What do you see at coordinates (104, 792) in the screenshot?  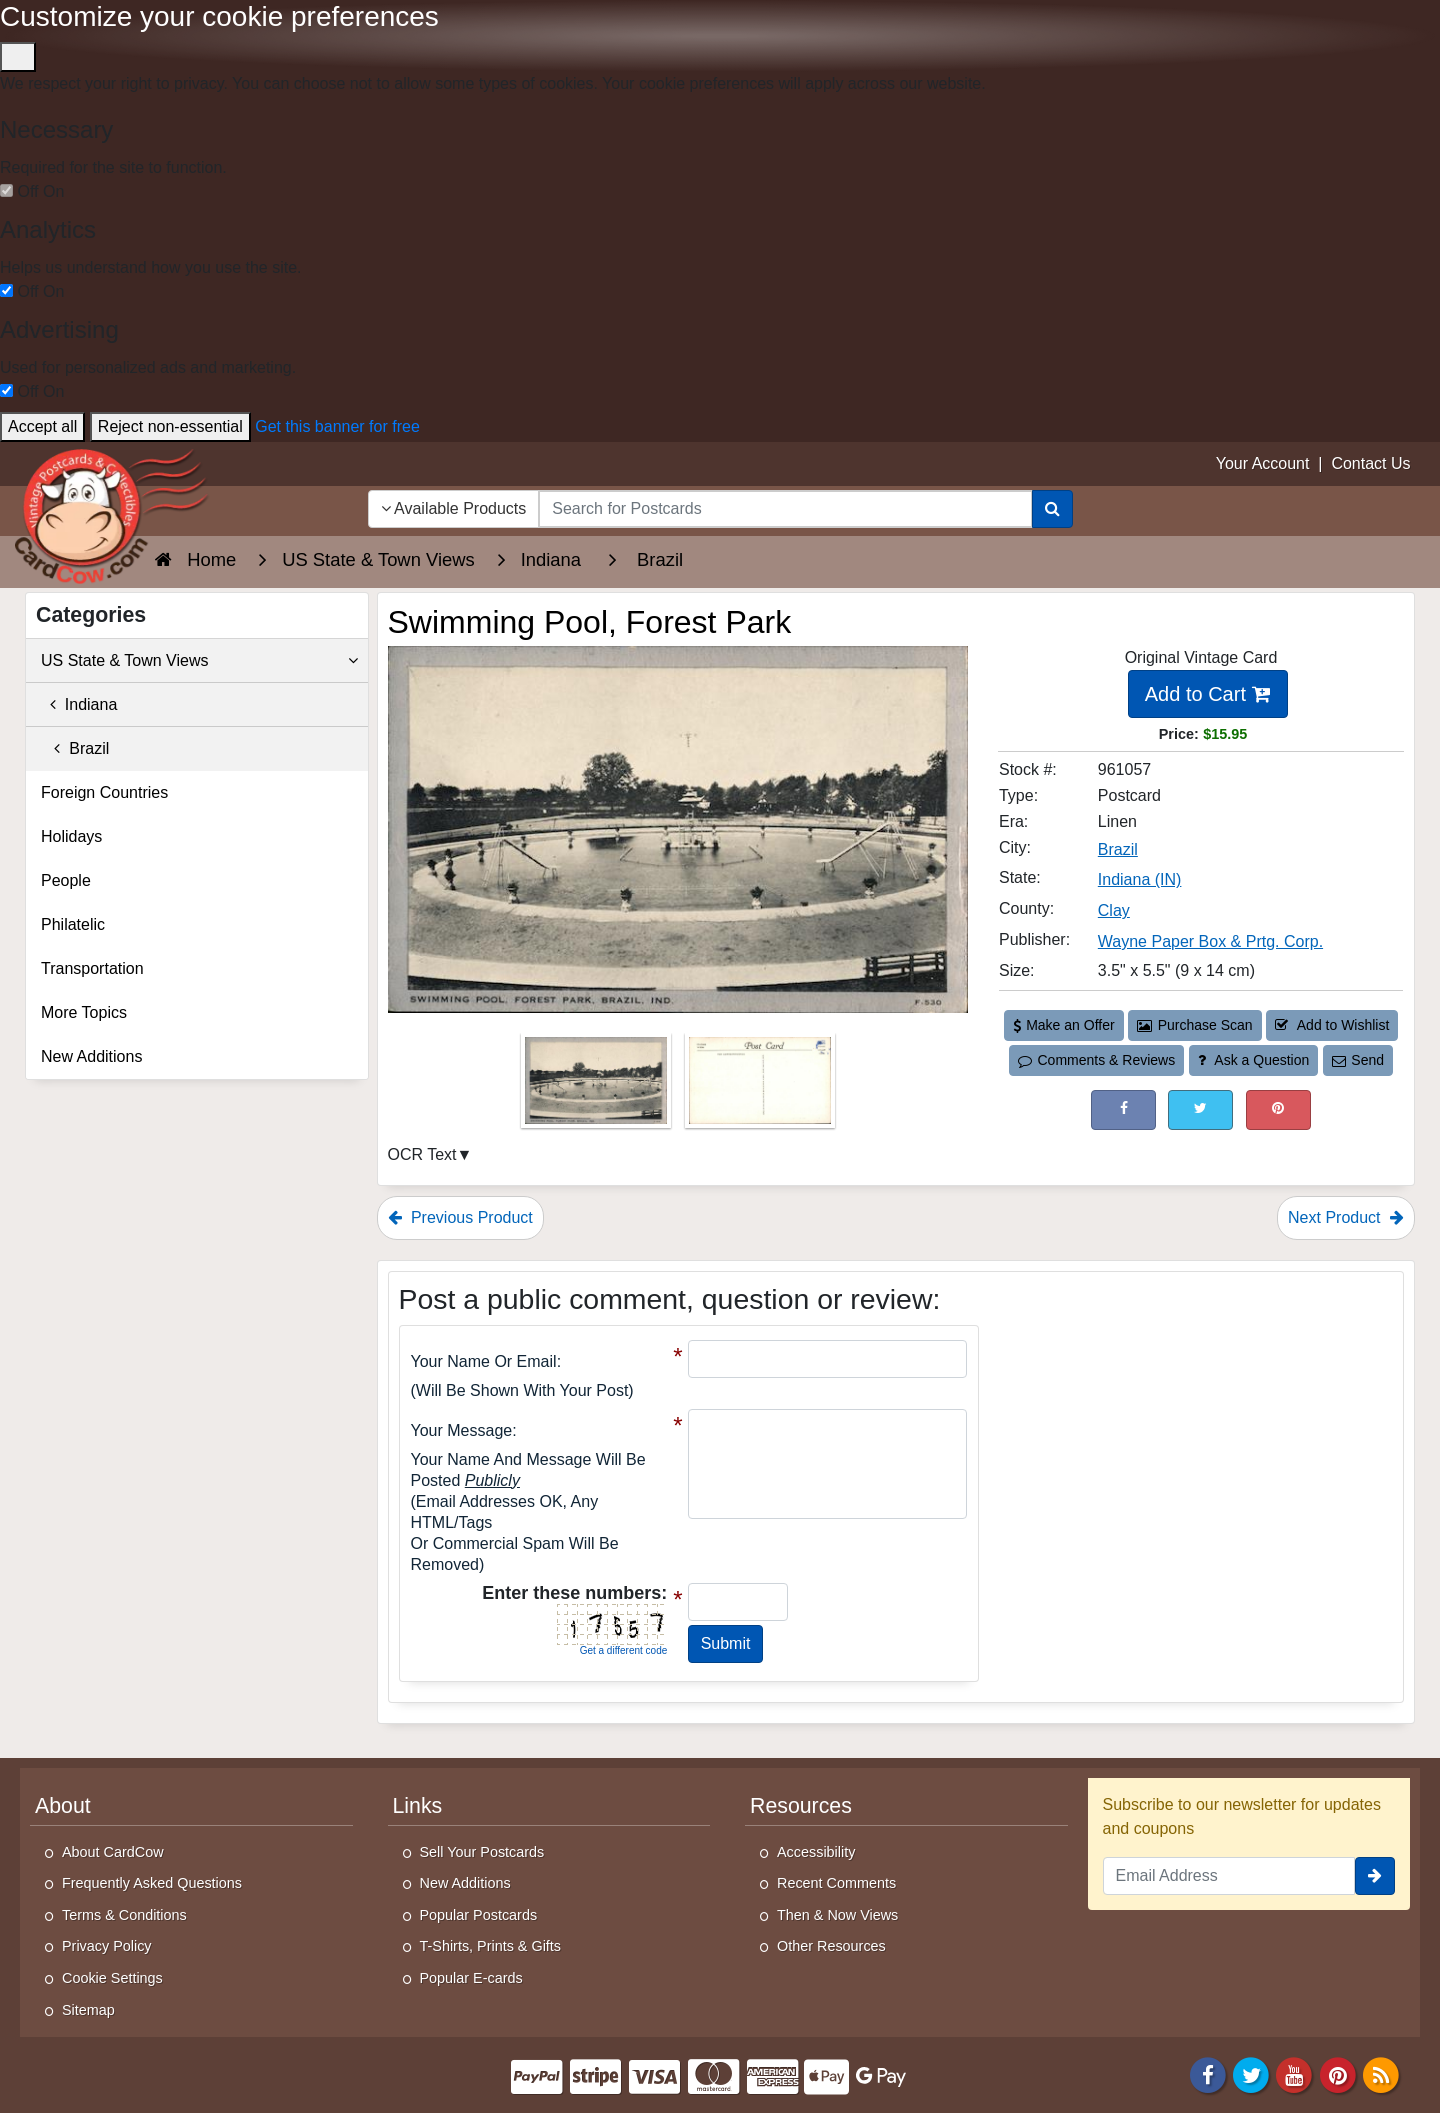 I see `Foreign Countries` at bounding box center [104, 792].